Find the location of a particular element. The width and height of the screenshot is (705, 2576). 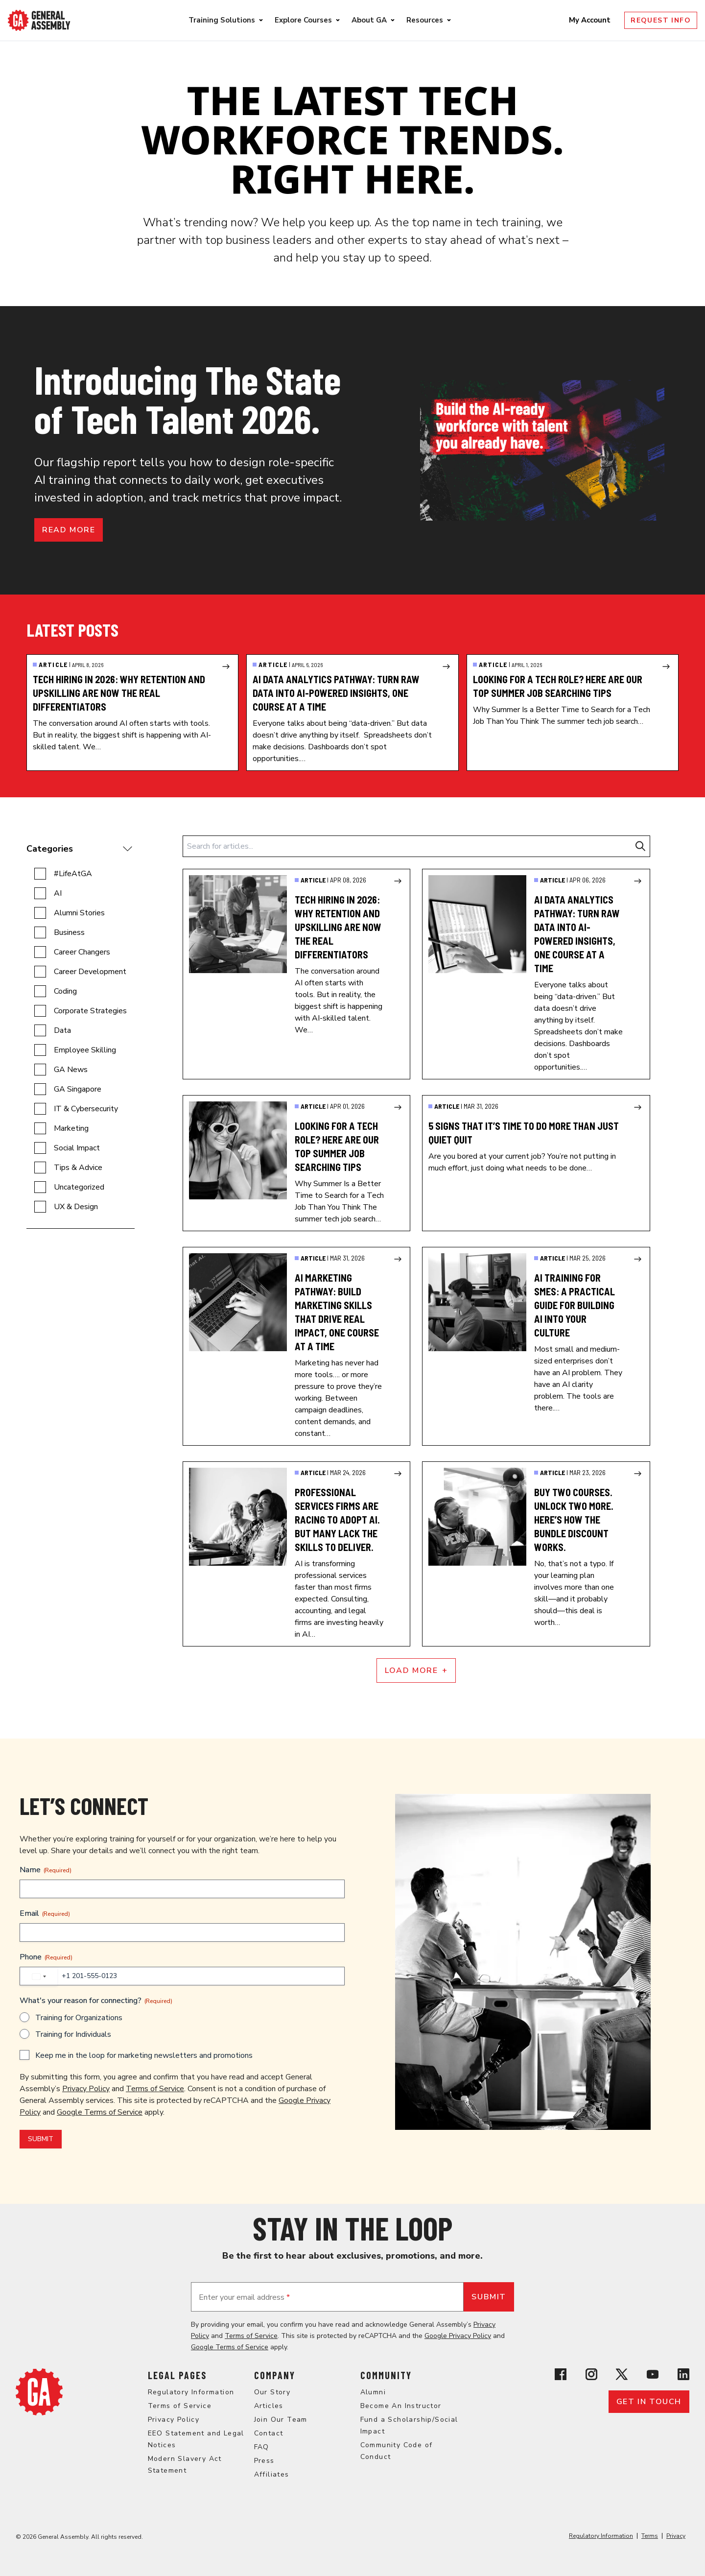

UX & Design is located at coordinates (76, 1206).